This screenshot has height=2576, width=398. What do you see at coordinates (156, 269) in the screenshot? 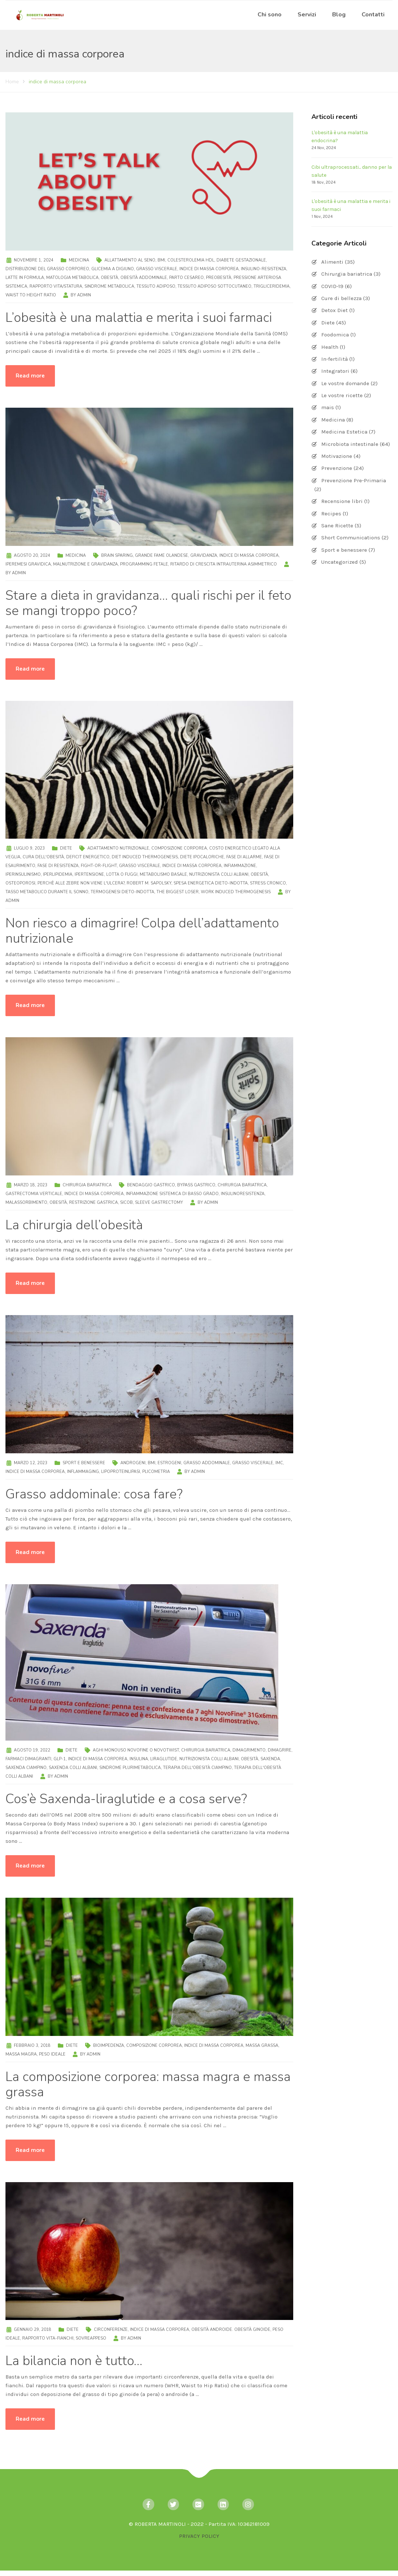
I see `grasso viscerale` at bounding box center [156, 269].